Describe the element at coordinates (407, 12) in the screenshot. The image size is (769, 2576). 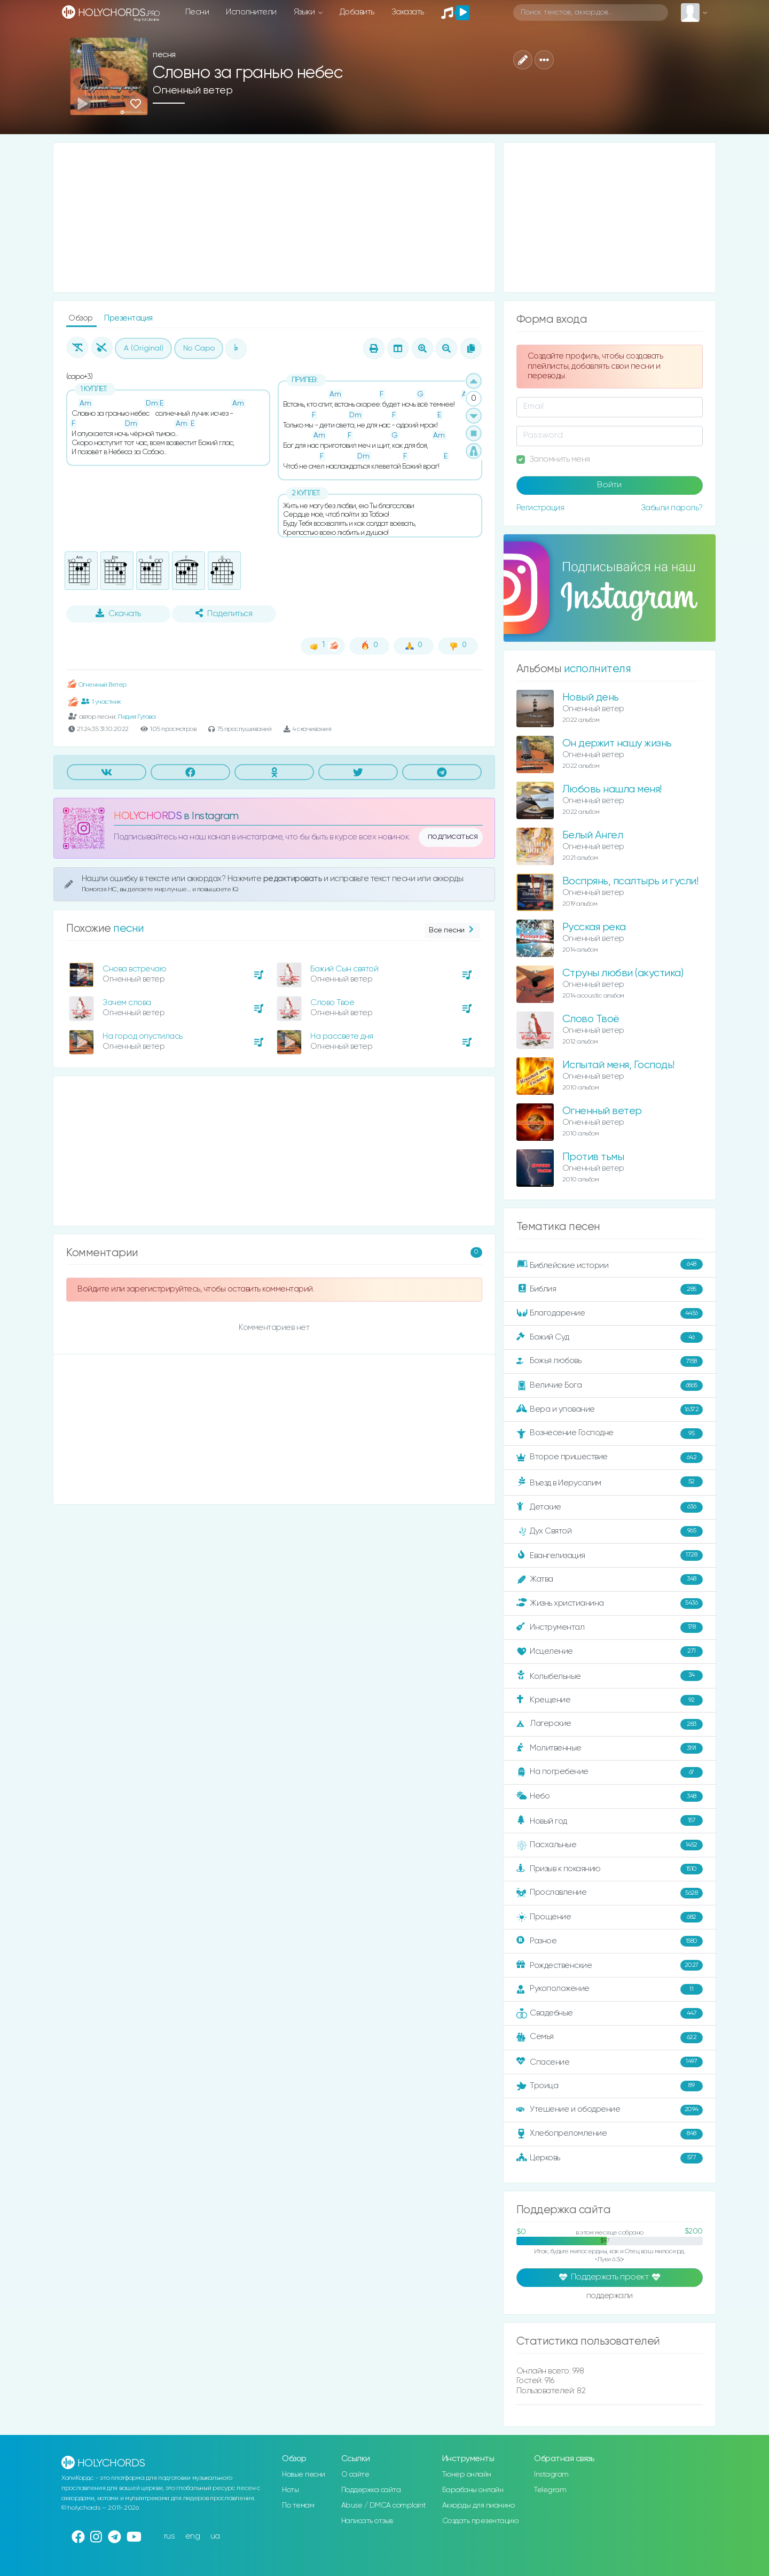
I see `Заказать` at that location.